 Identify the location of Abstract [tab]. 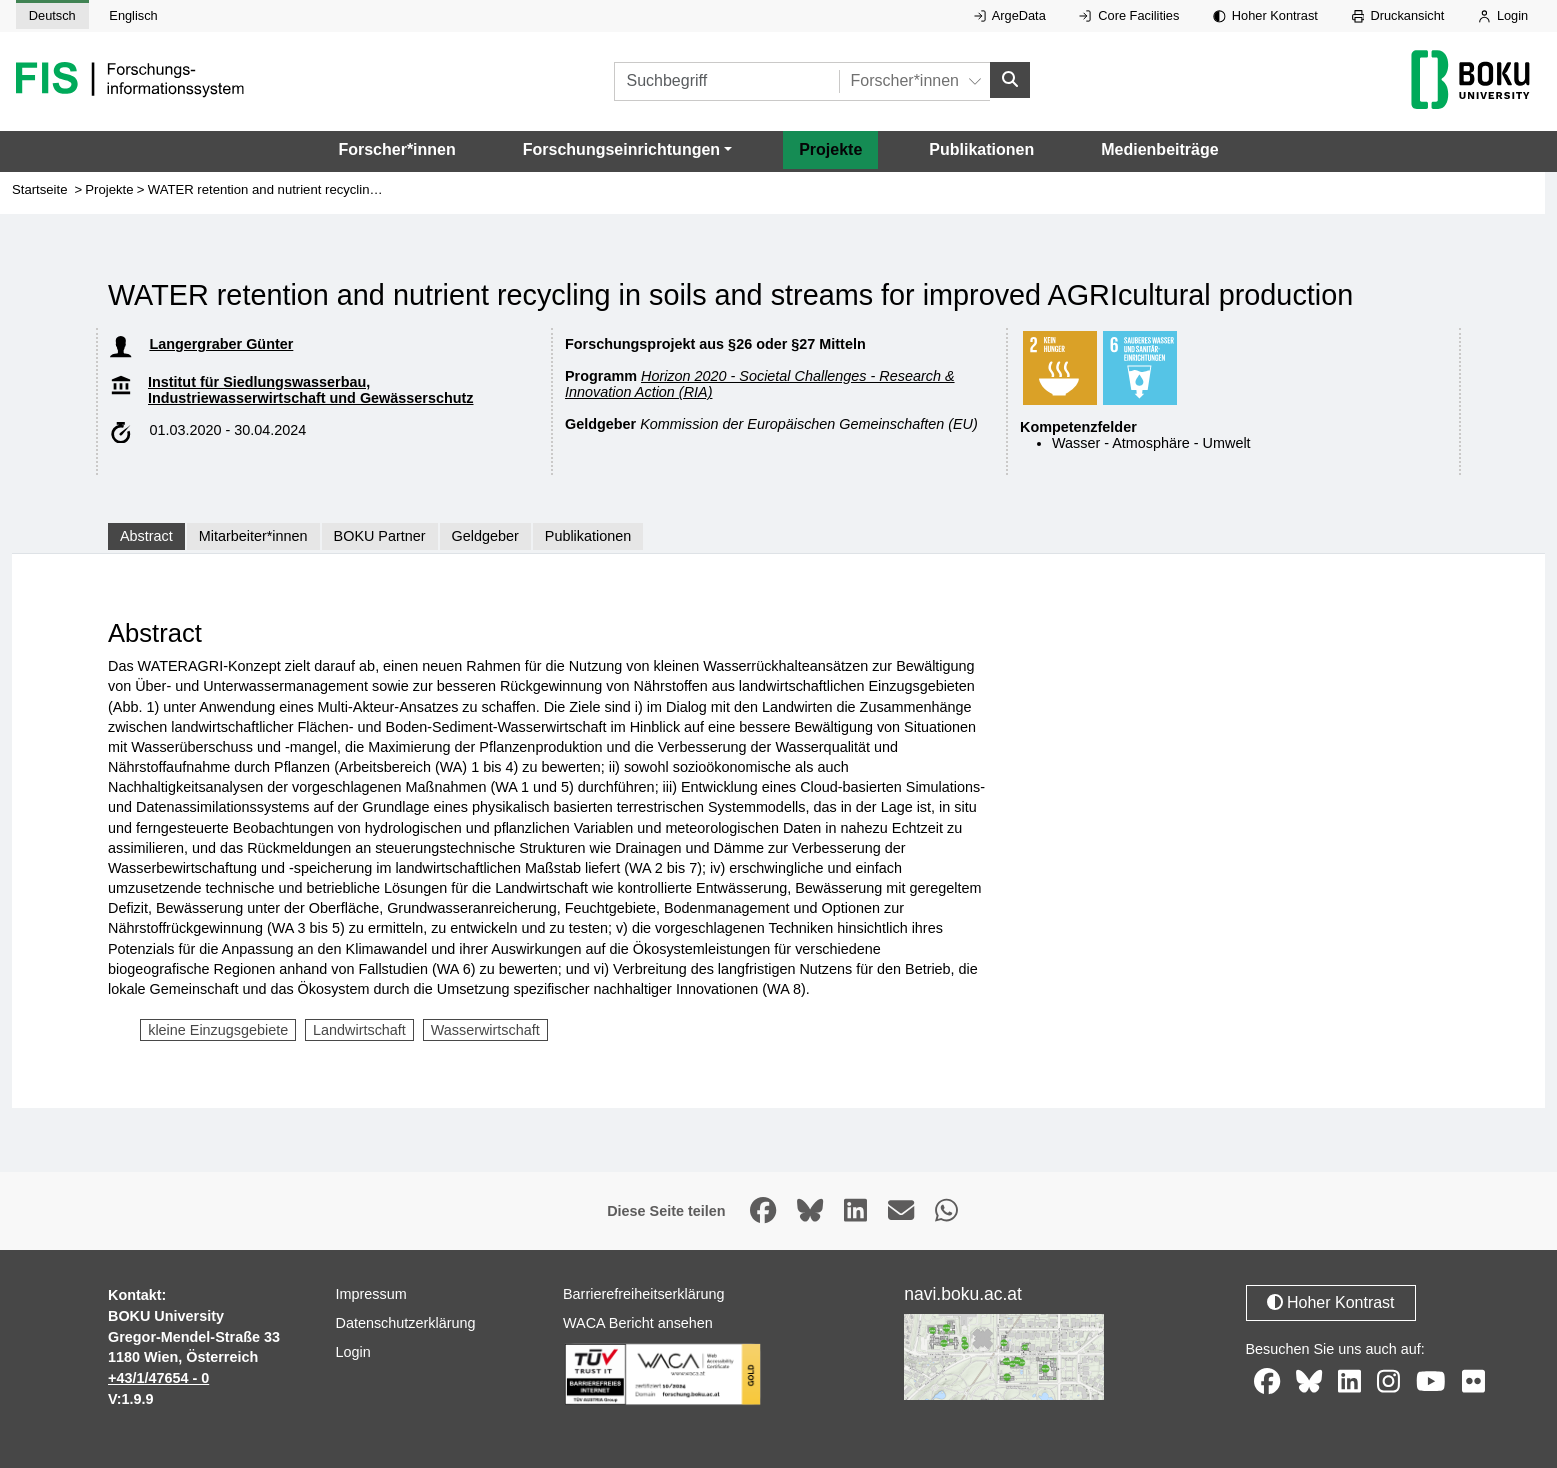
(146, 536).